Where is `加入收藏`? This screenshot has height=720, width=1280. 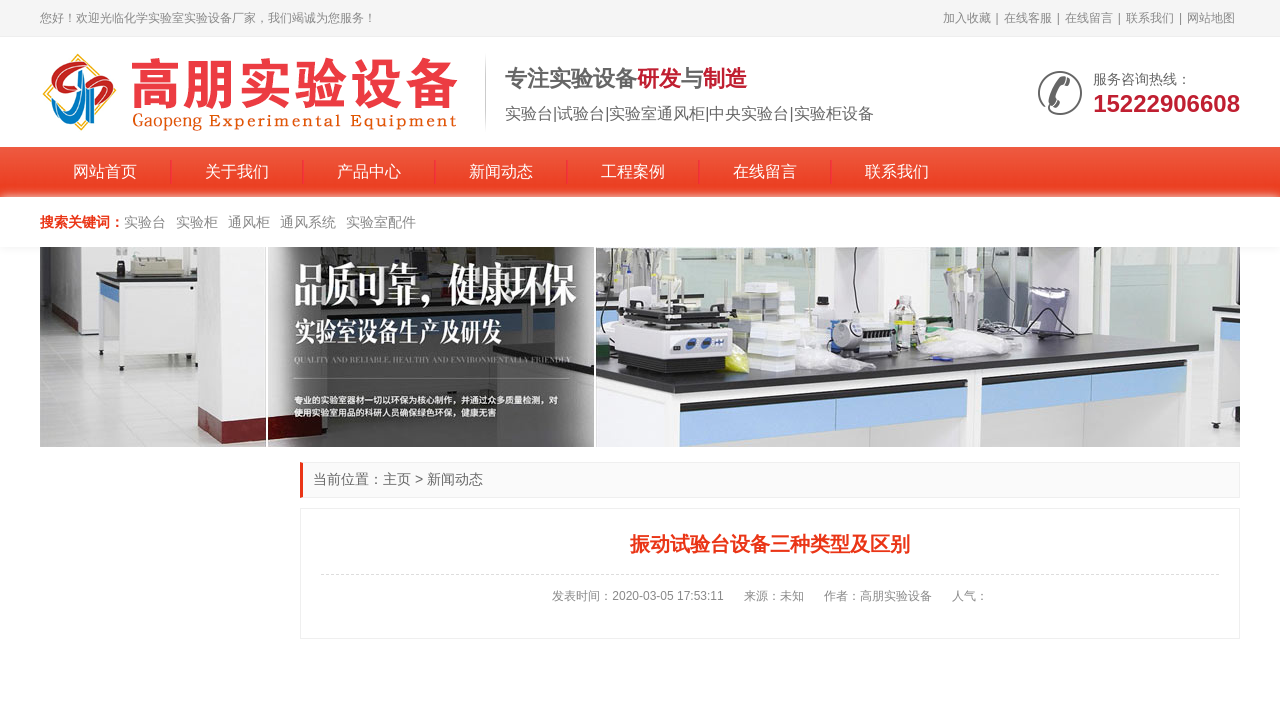 加入收藏 is located at coordinates (967, 18).